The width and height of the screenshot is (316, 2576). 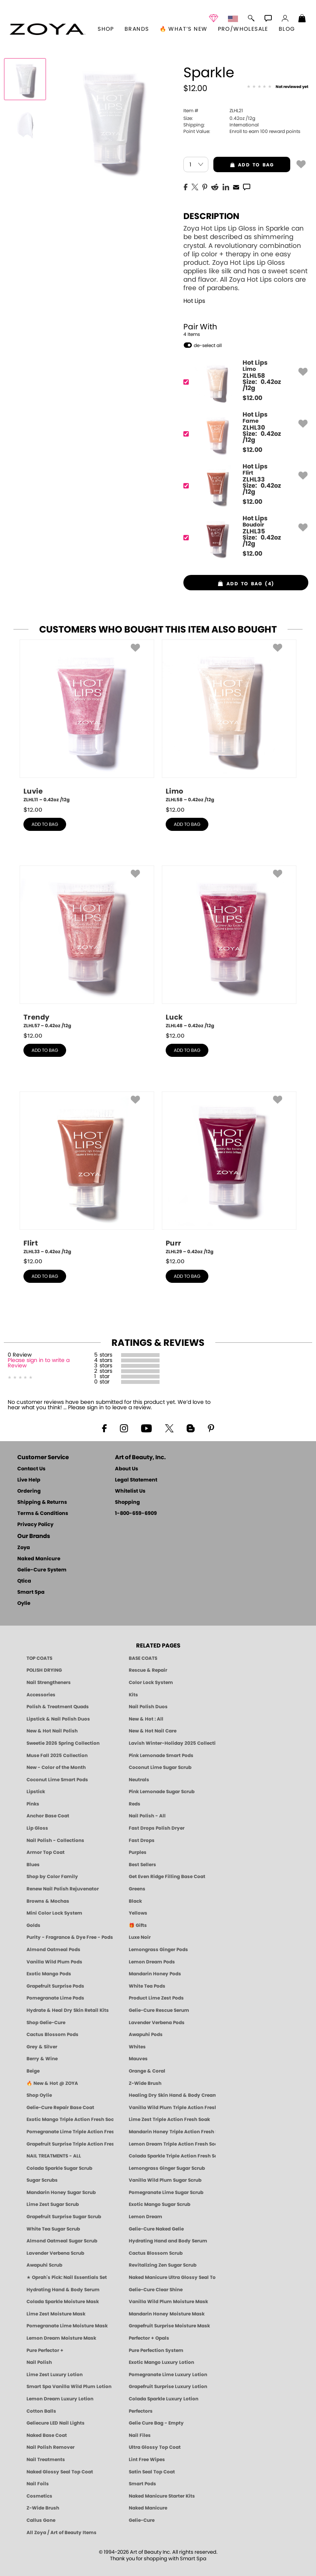 What do you see at coordinates (147, 2071) in the screenshot?
I see `Orange & Coral [Orange & Coral Nail Polish - Clean, Vibrant Shades by ZOYA]` at bounding box center [147, 2071].